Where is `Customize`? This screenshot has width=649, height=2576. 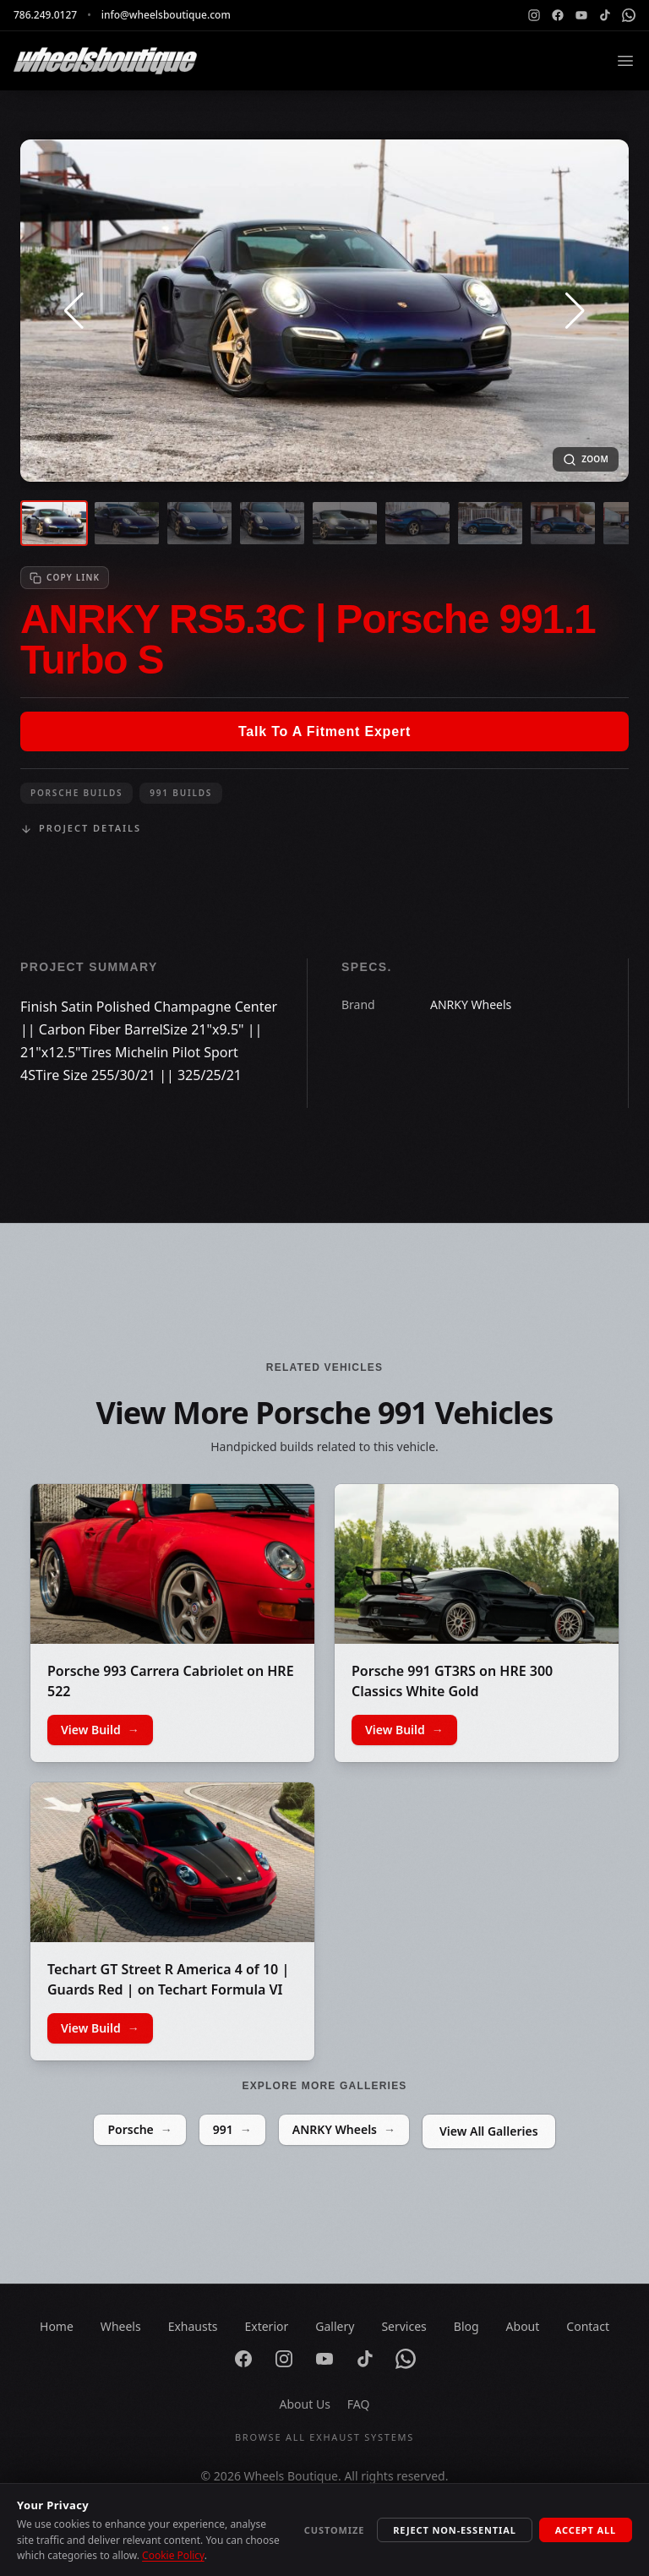 Customize is located at coordinates (334, 2530).